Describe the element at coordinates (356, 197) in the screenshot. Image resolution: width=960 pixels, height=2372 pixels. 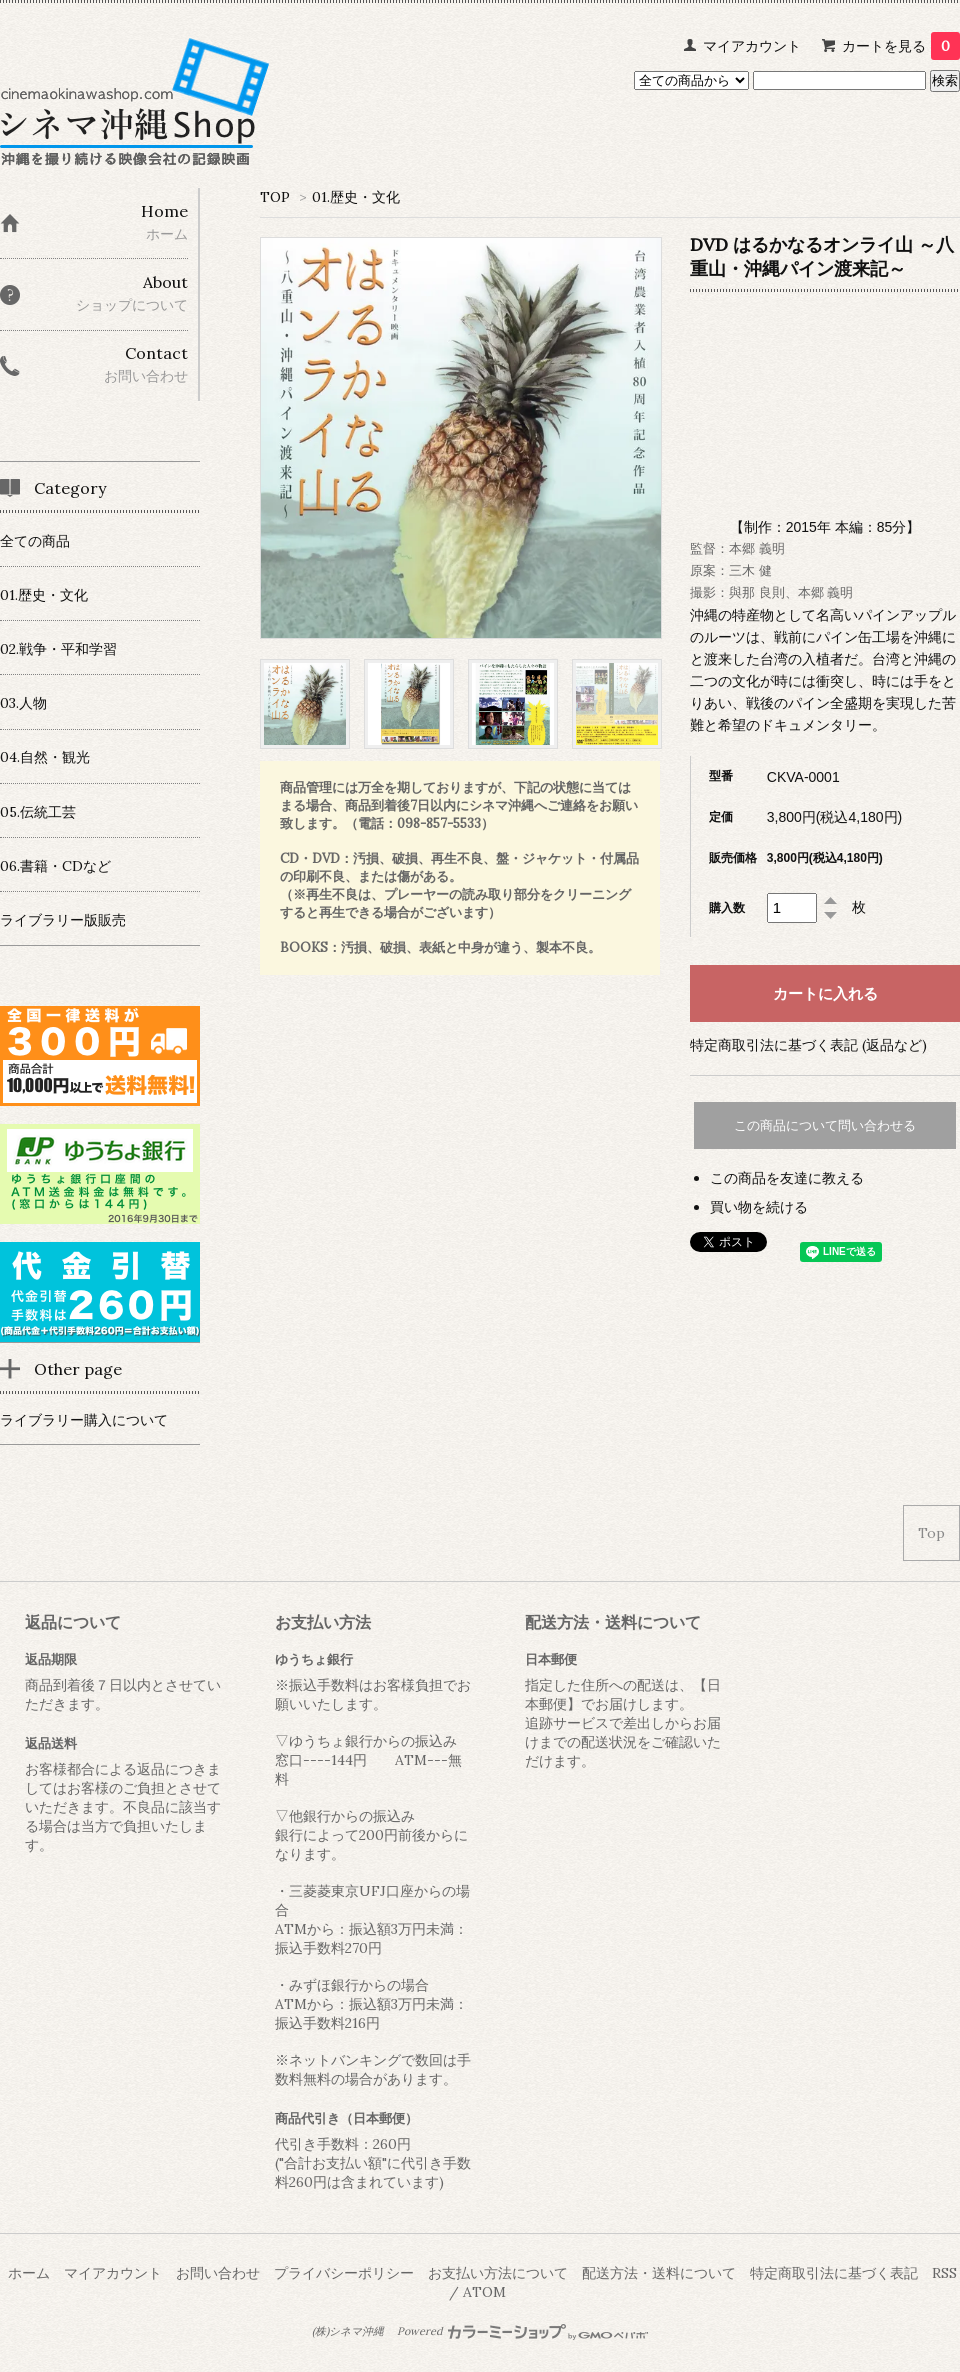
I see `01.歴史・文化` at that location.